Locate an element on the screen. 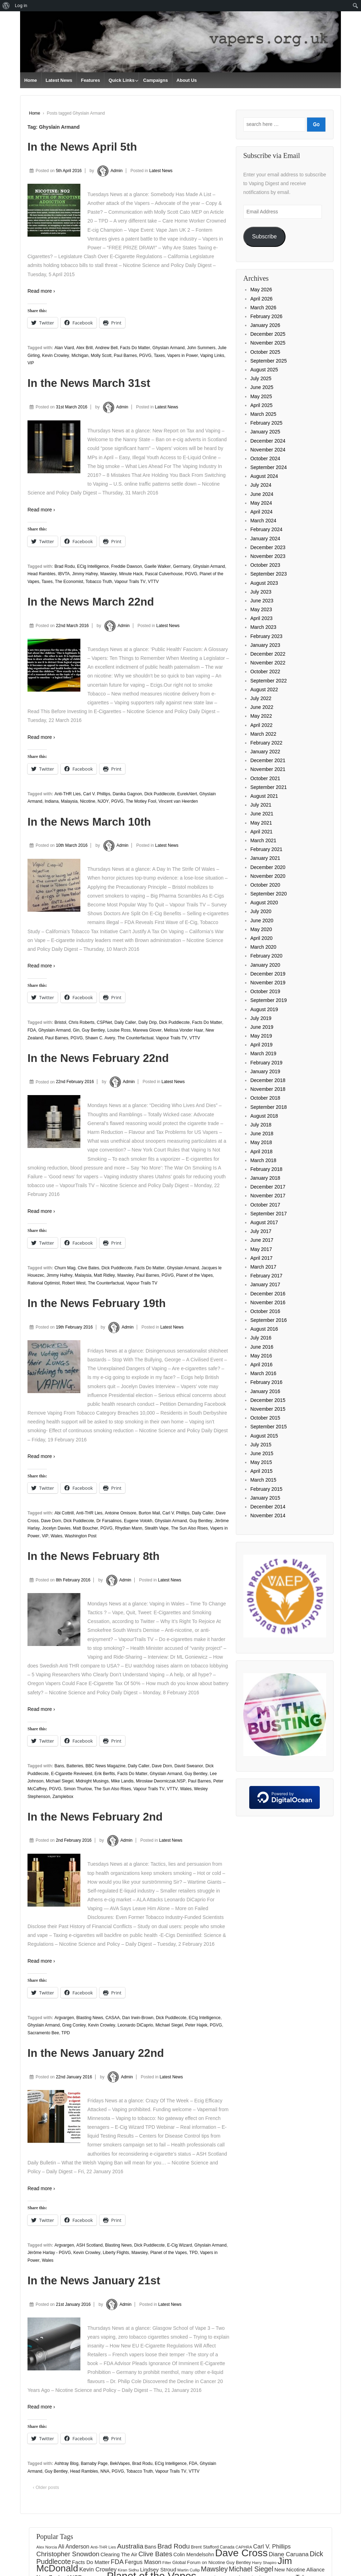 This screenshot has height=2576, width=361. February 2021 is located at coordinates (266, 849).